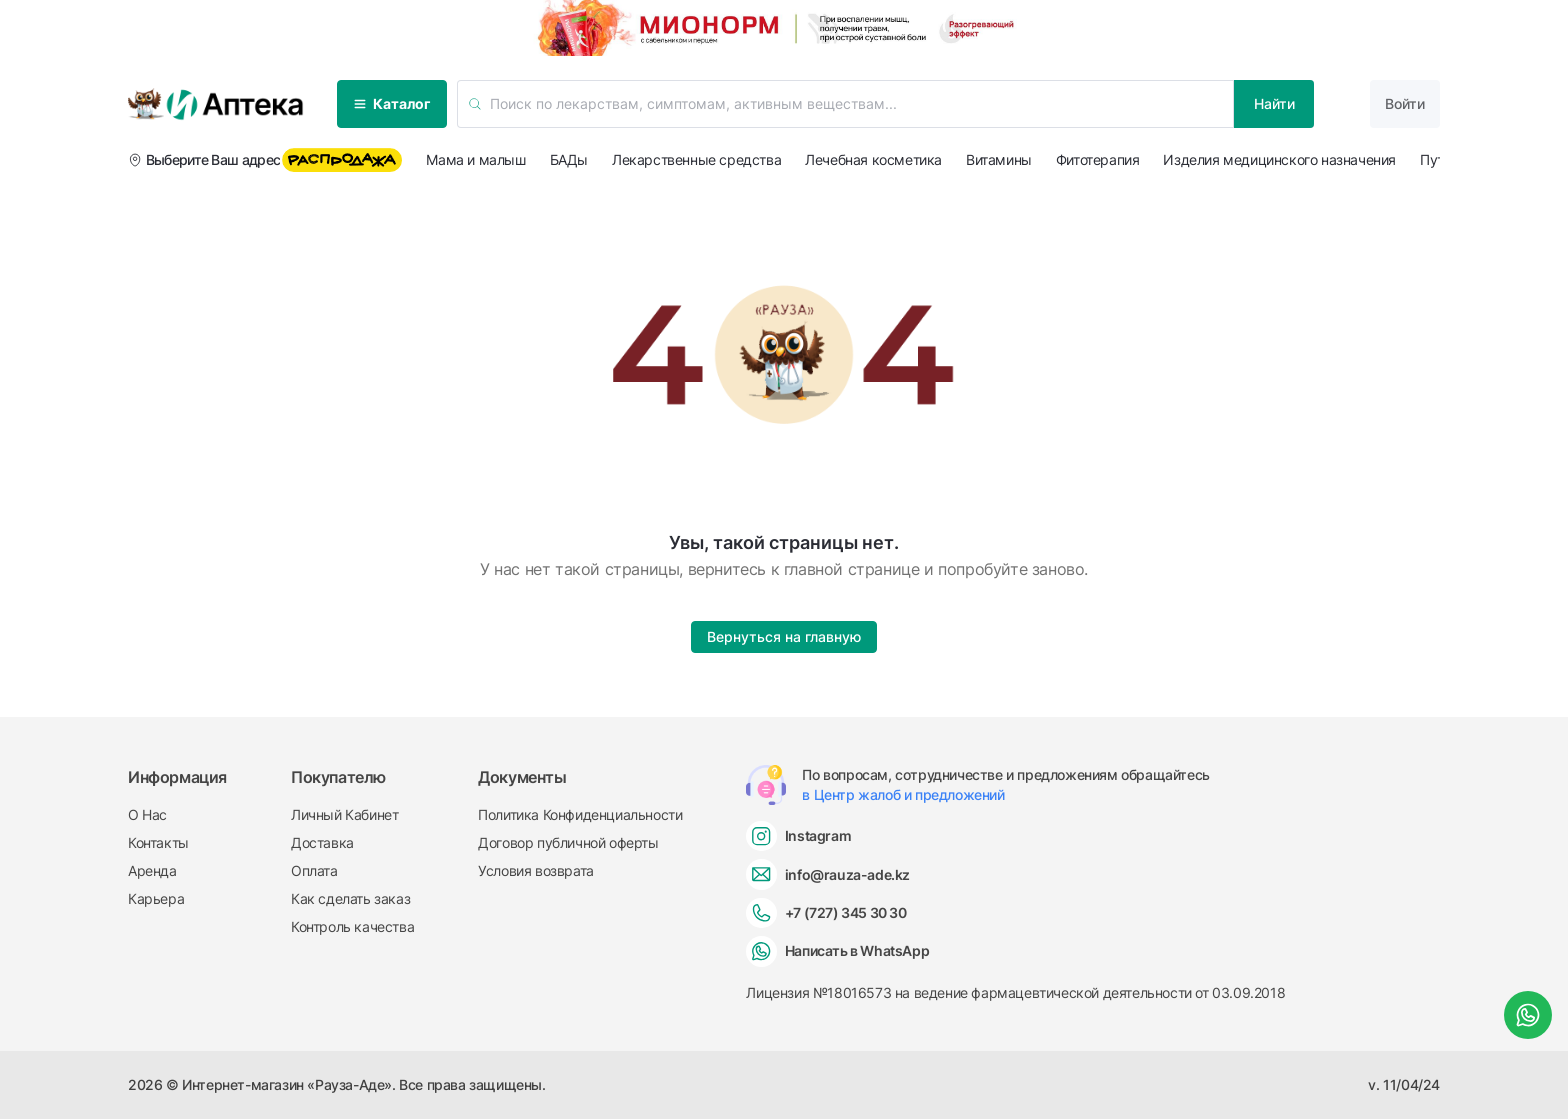 The width and height of the screenshot is (1568, 1119). What do you see at coordinates (536, 870) in the screenshot?
I see `Условия возврата` at bounding box center [536, 870].